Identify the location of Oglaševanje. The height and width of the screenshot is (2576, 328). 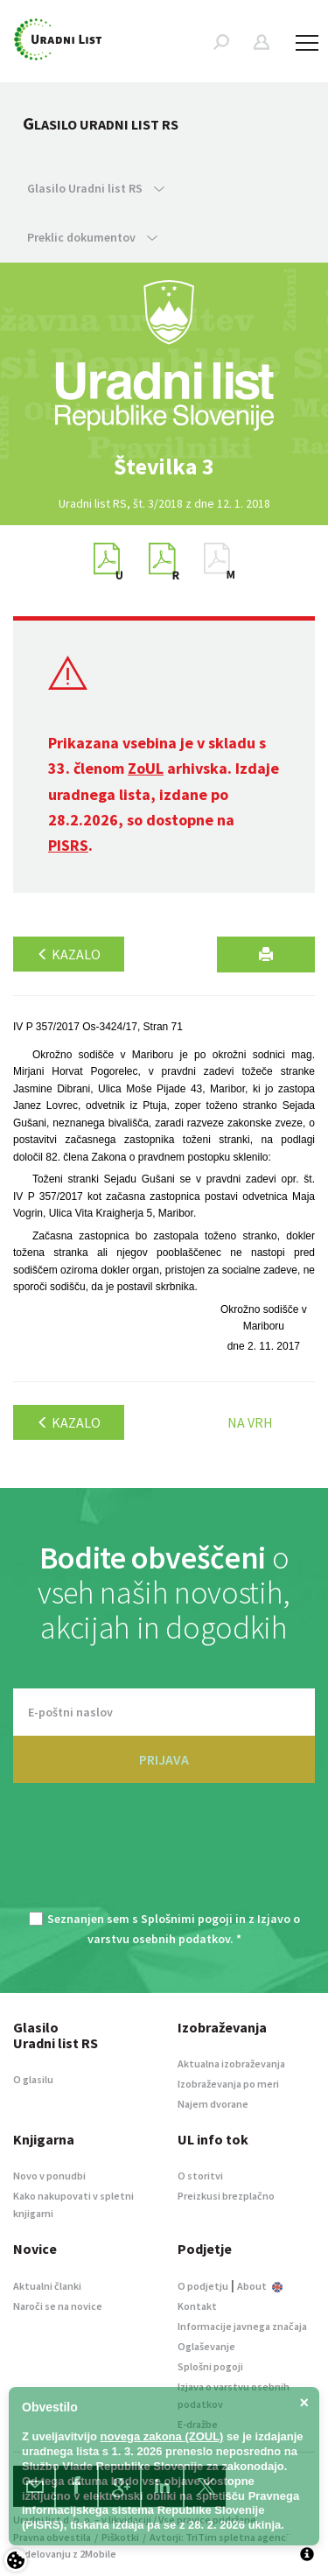
(206, 2346).